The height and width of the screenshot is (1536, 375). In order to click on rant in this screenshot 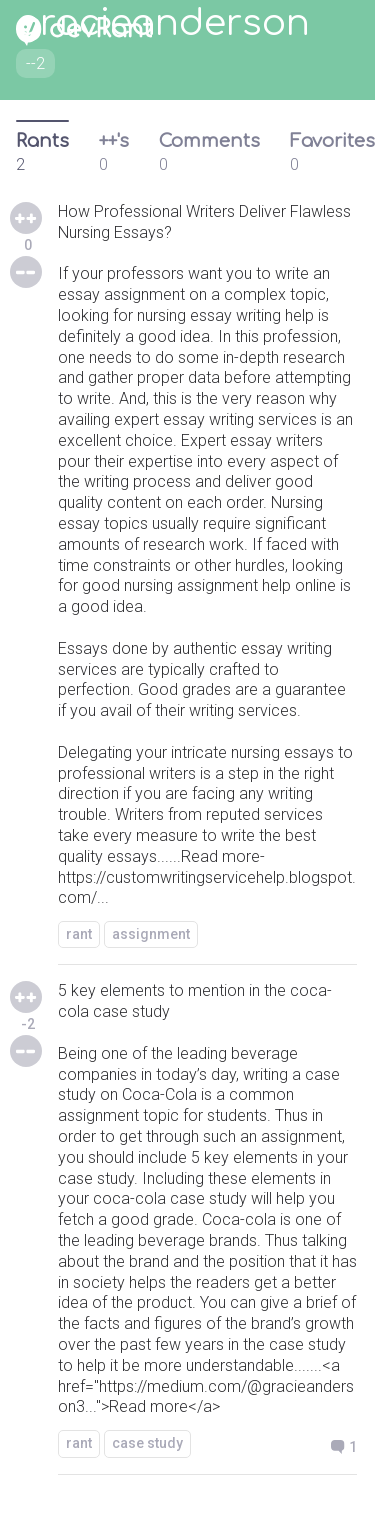, I will do `click(79, 934)`.